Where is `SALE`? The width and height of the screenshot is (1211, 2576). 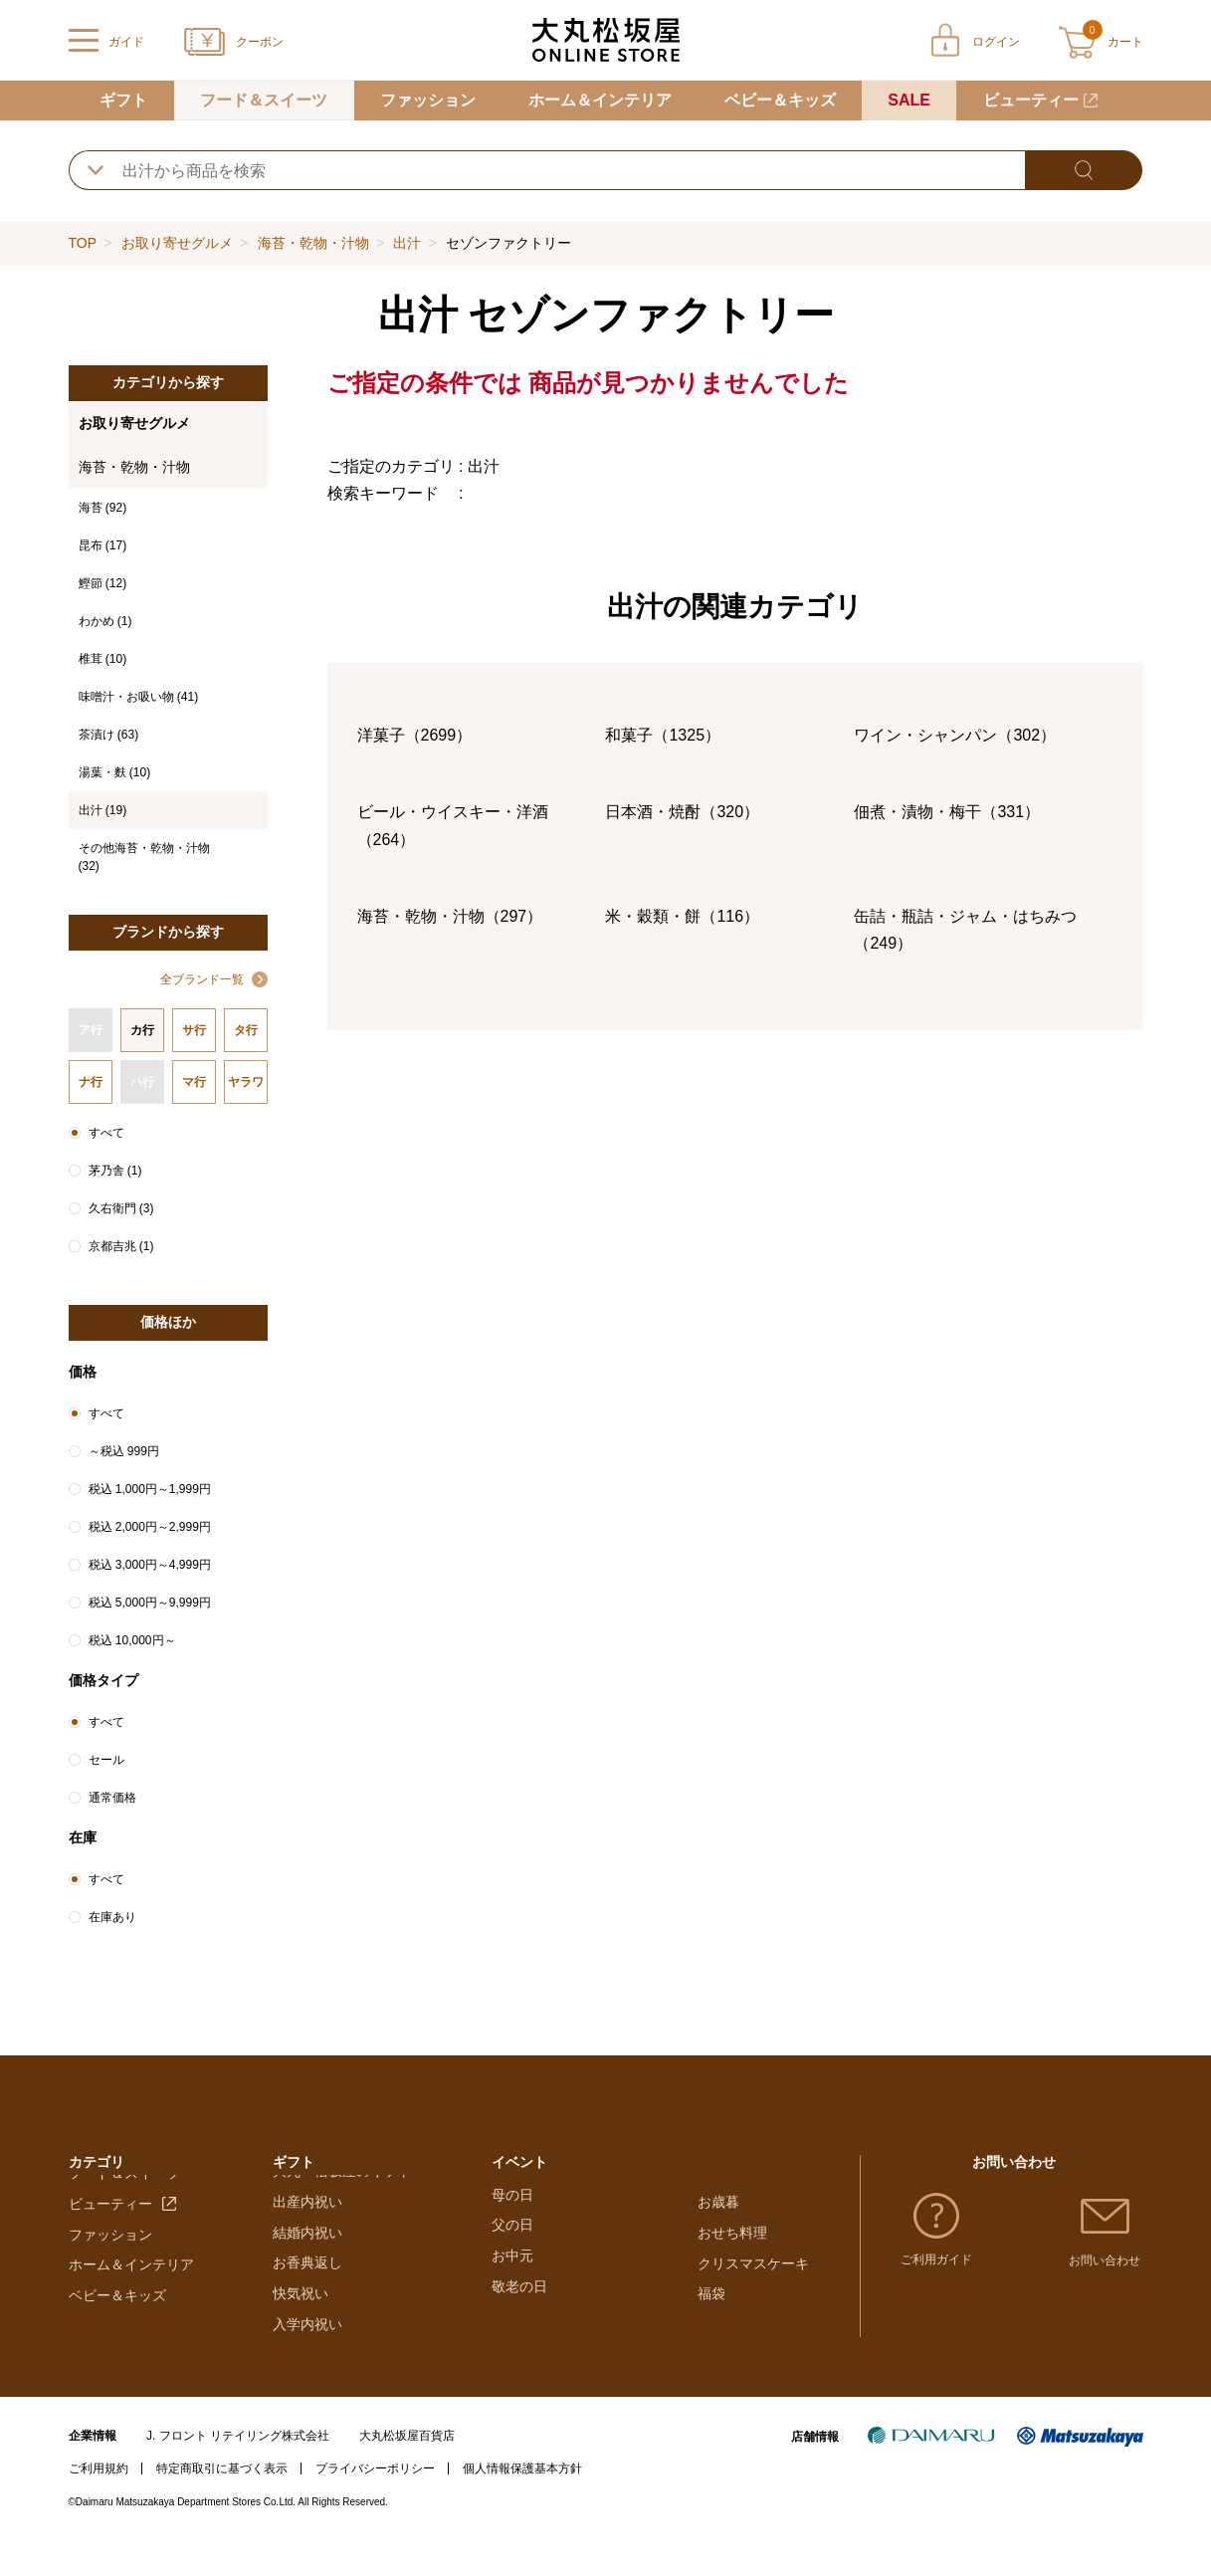 SALE is located at coordinates (909, 100).